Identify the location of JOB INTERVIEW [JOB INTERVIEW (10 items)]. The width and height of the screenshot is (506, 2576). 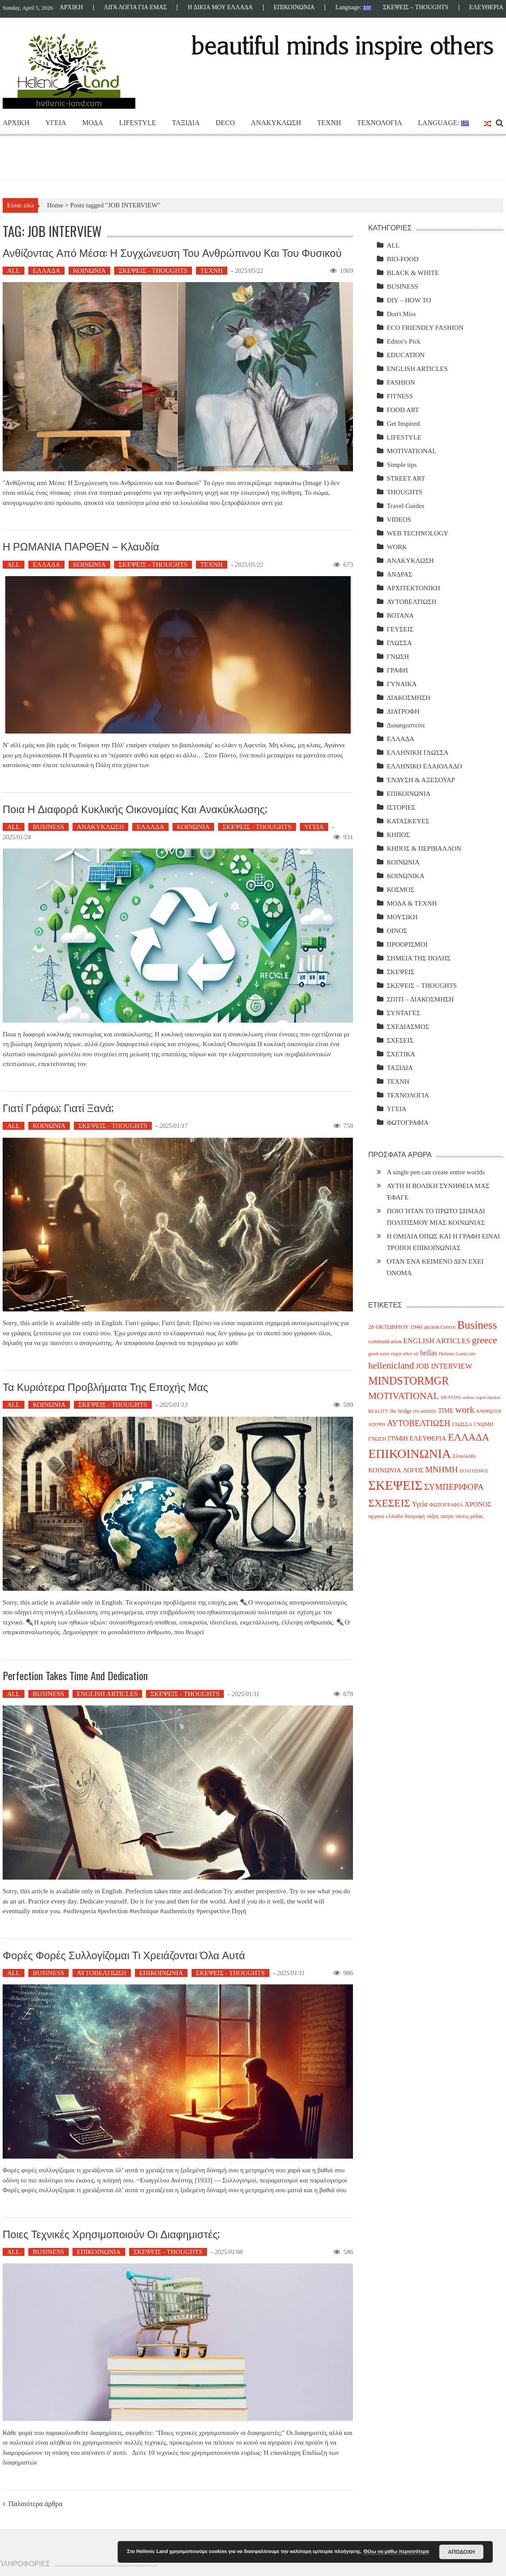
(444, 1366).